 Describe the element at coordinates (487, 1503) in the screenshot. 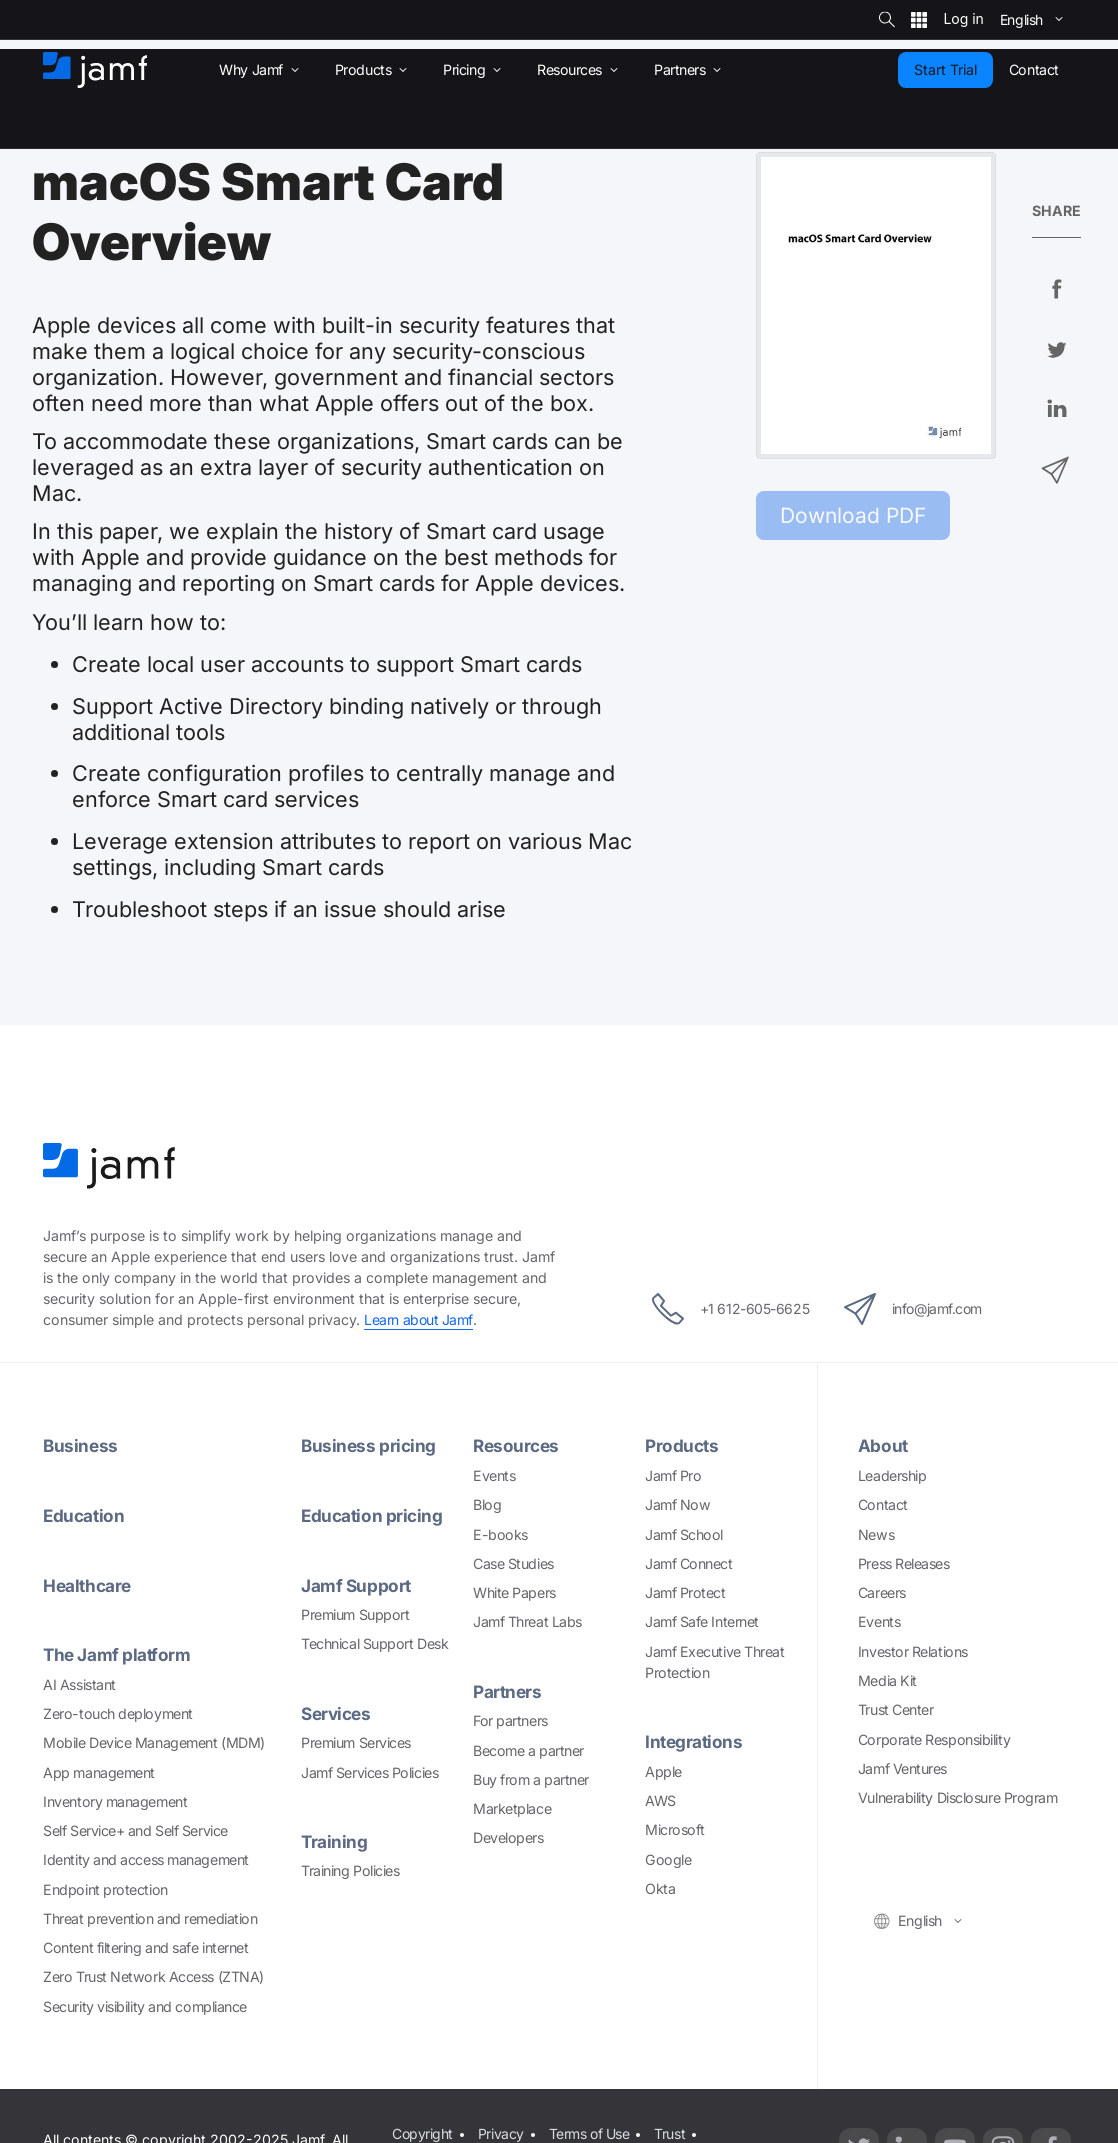

I see `Blog` at that location.